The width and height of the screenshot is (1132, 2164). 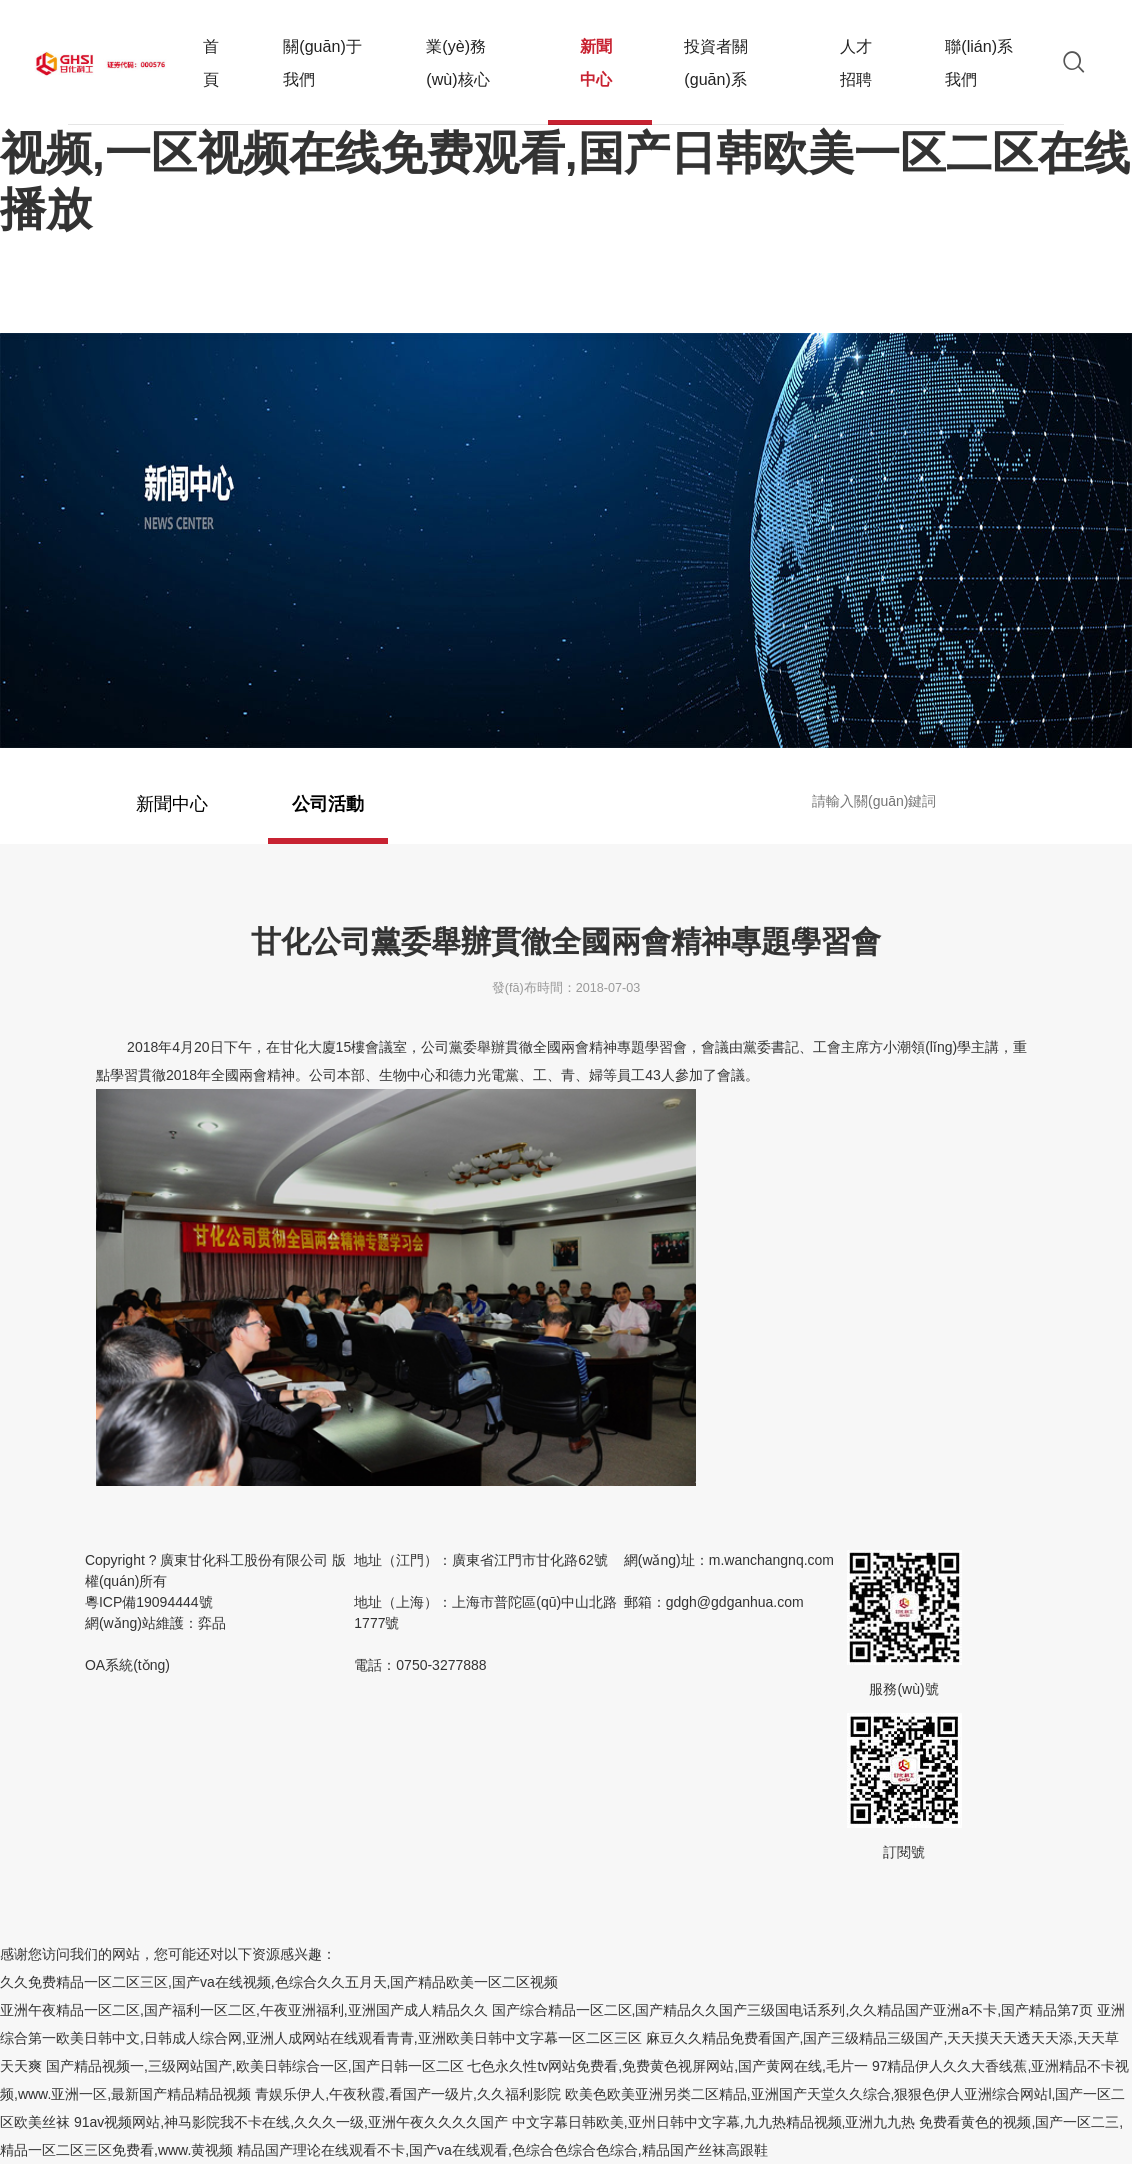 I want to click on 公司活動, so click(x=328, y=819).